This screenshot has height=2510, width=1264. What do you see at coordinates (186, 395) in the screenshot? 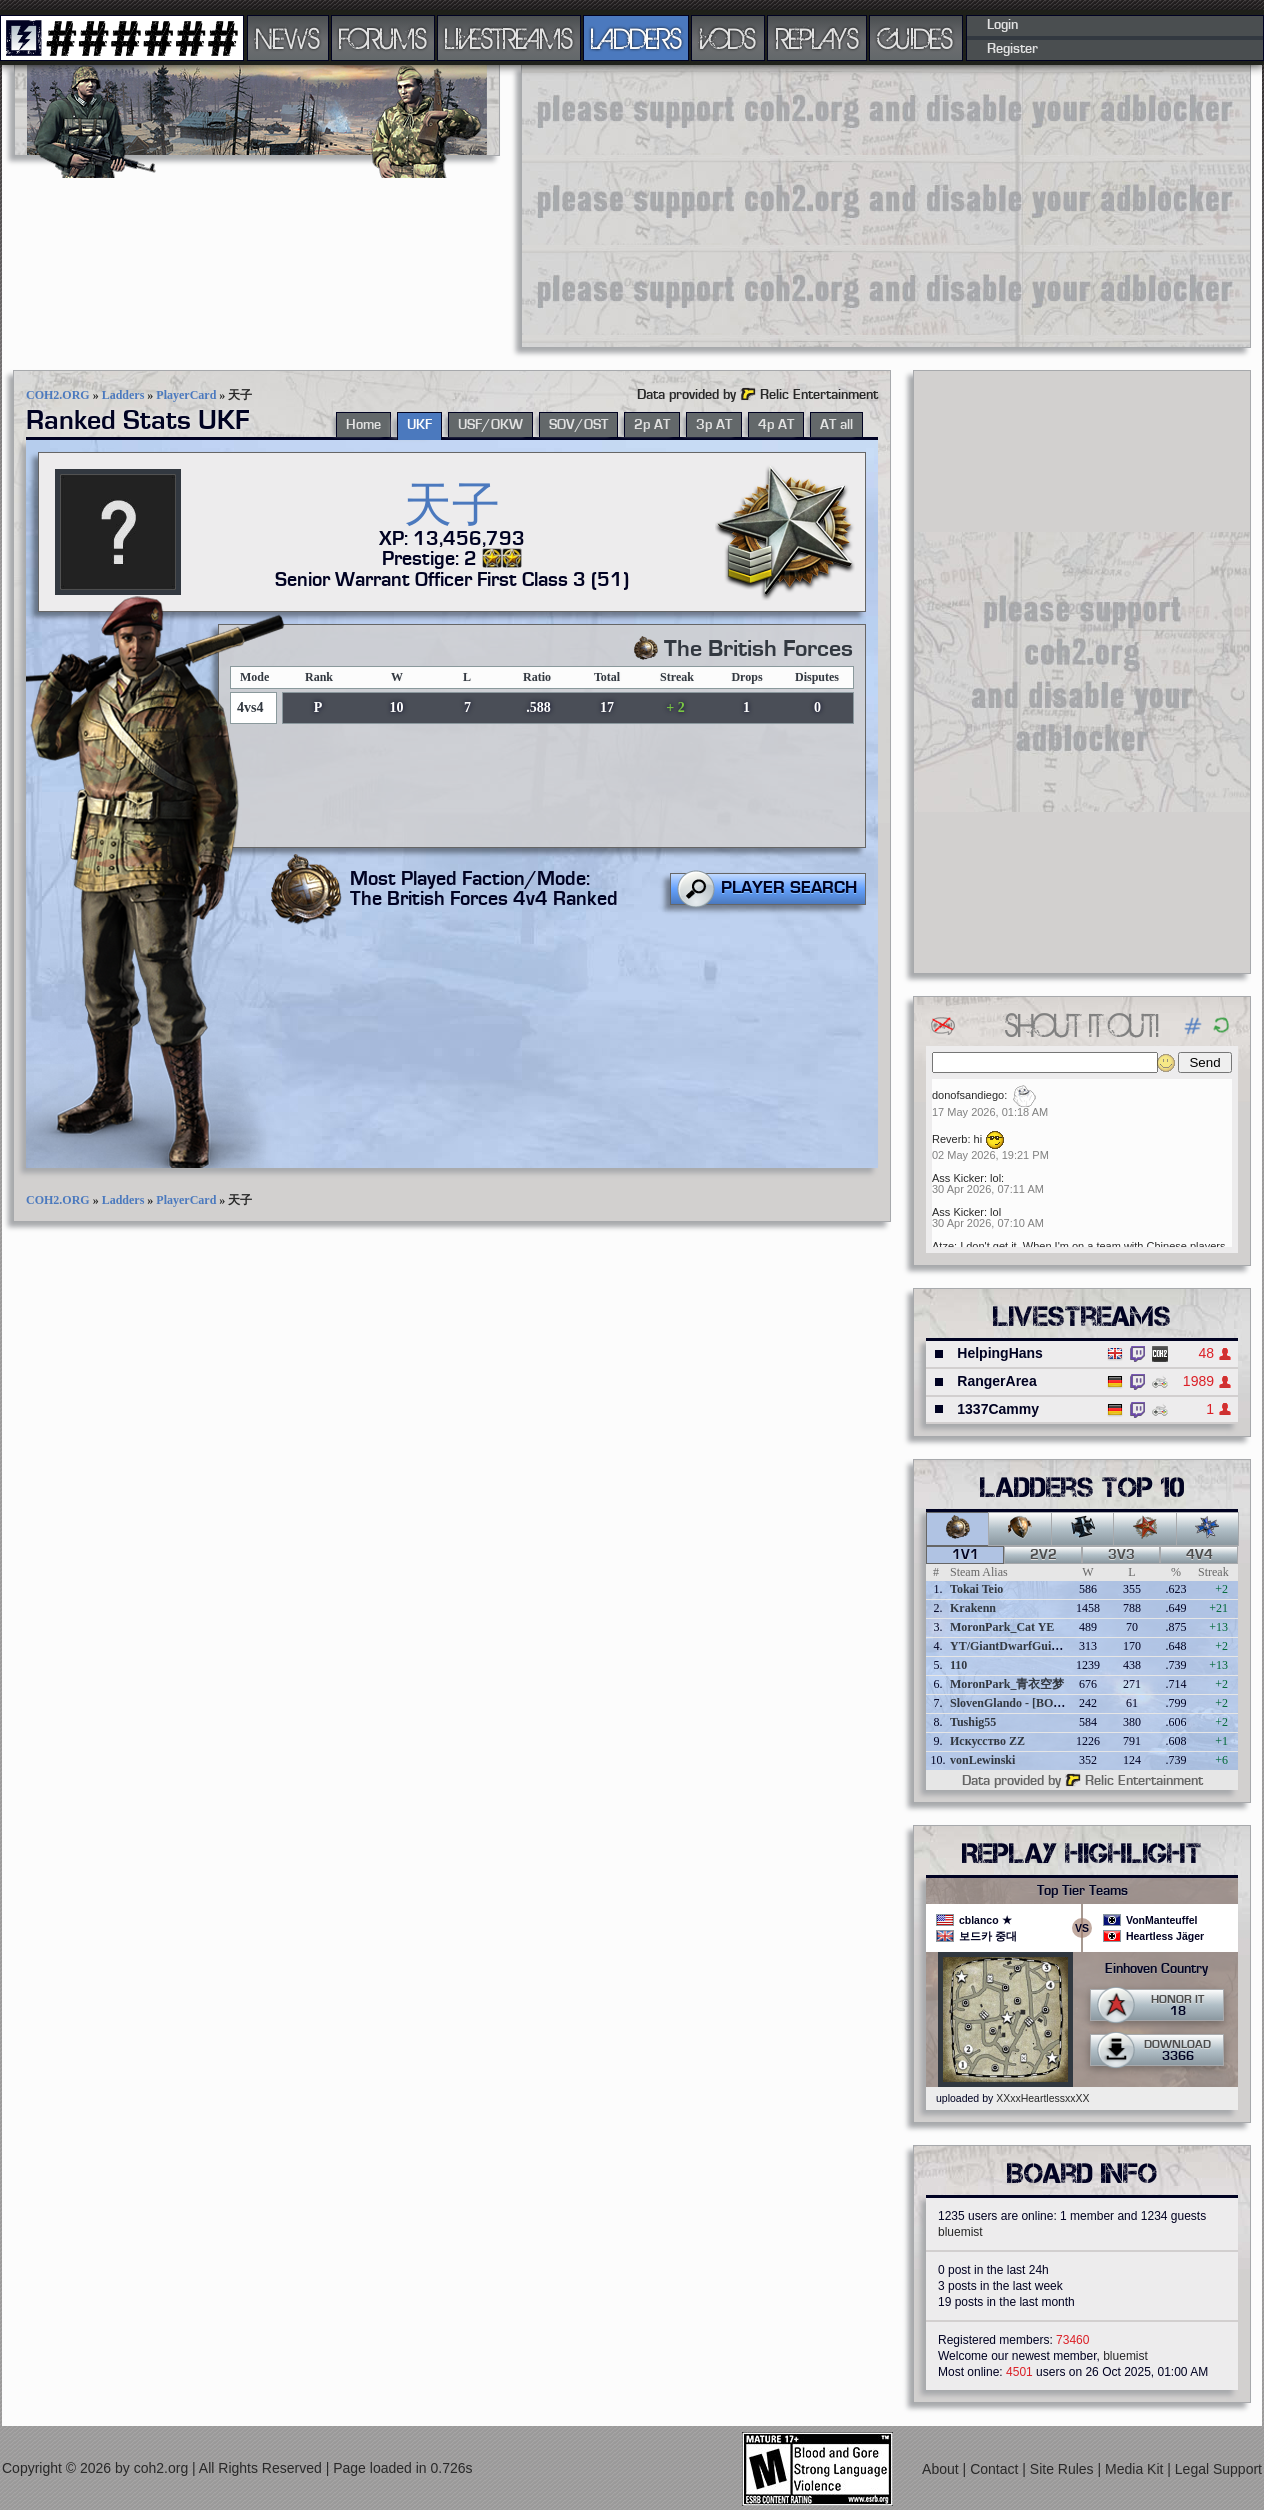
I see `PlayerCard` at bounding box center [186, 395].